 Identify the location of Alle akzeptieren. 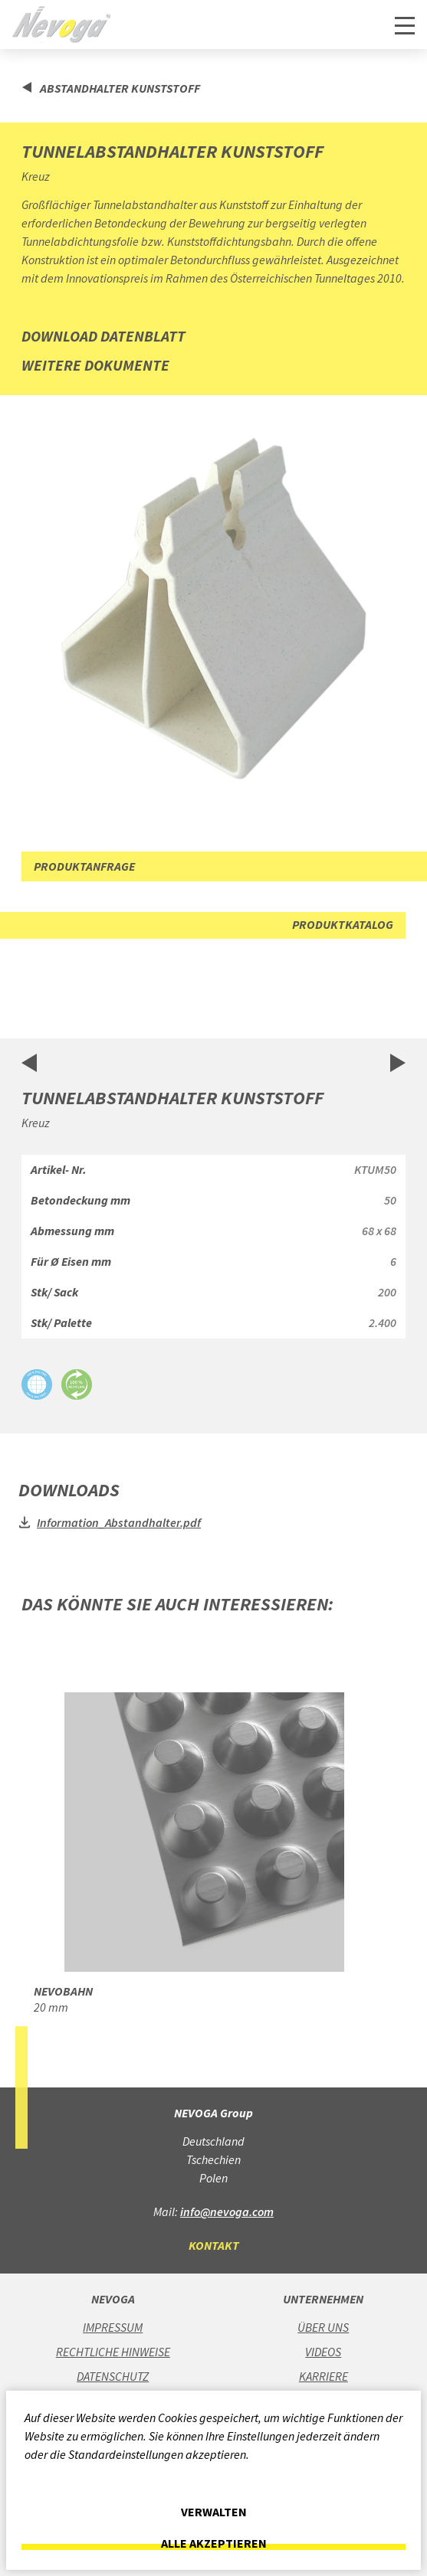
(214, 2543).